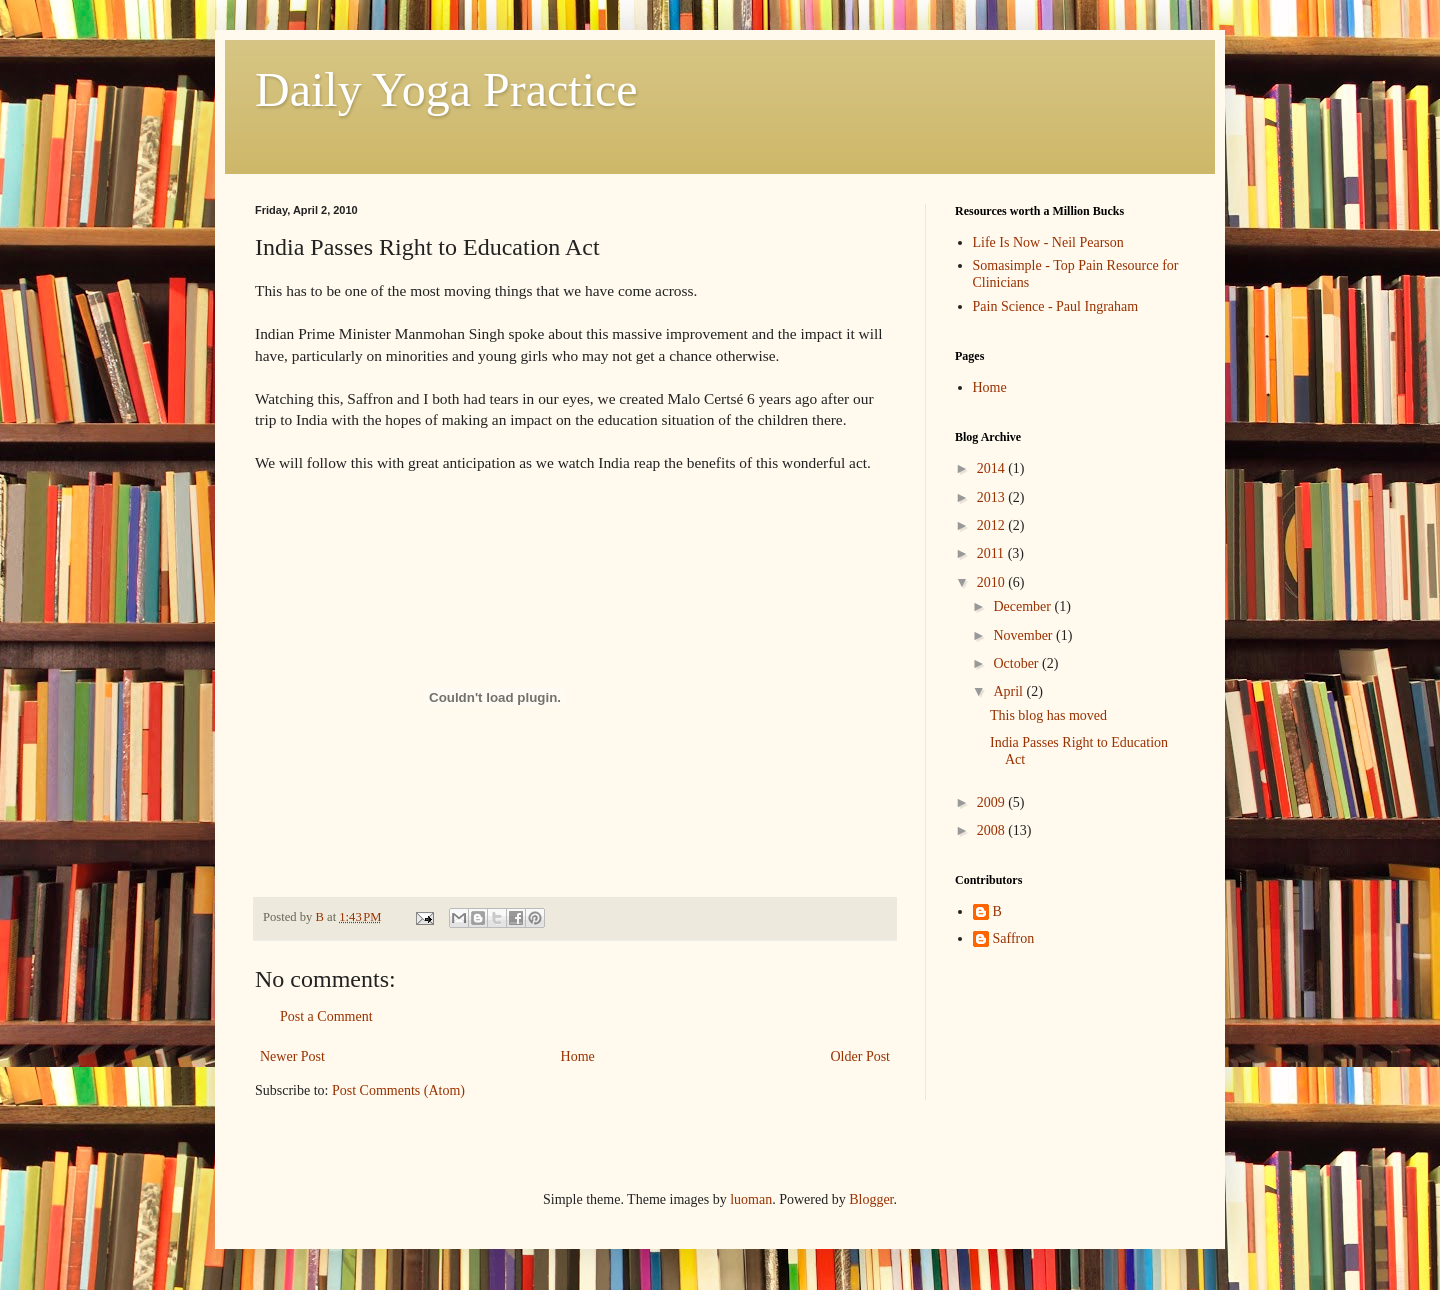 The image size is (1440, 1290). Describe the element at coordinates (751, 1199) in the screenshot. I see `luoman` at that location.